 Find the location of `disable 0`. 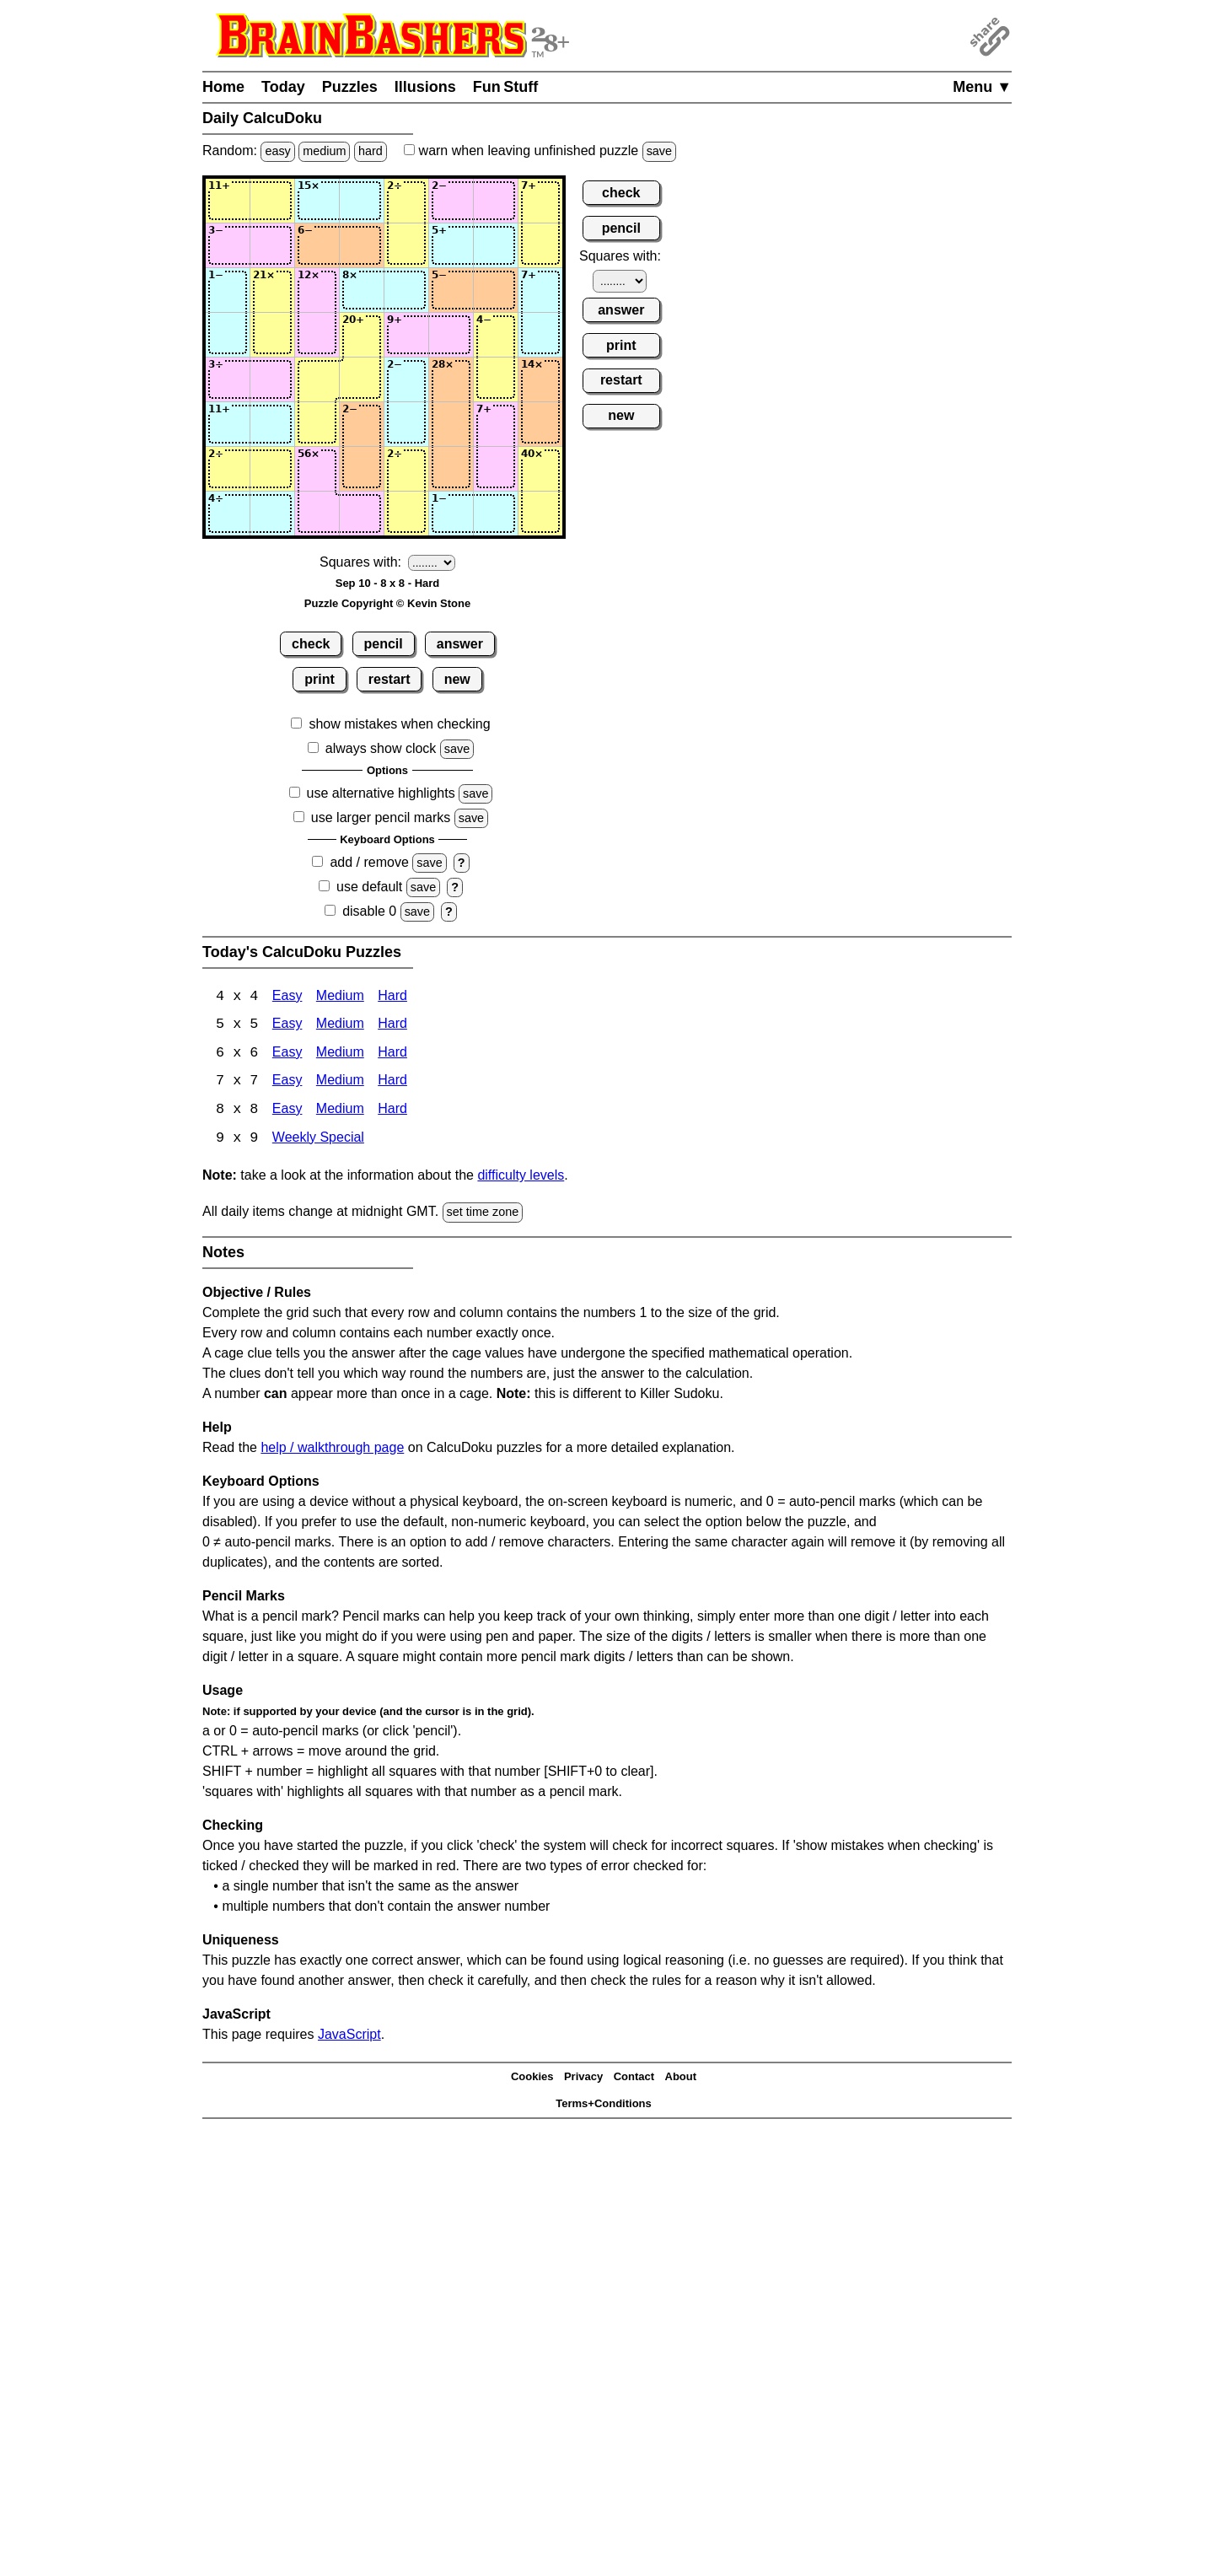

disable 0 is located at coordinates (369, 911).